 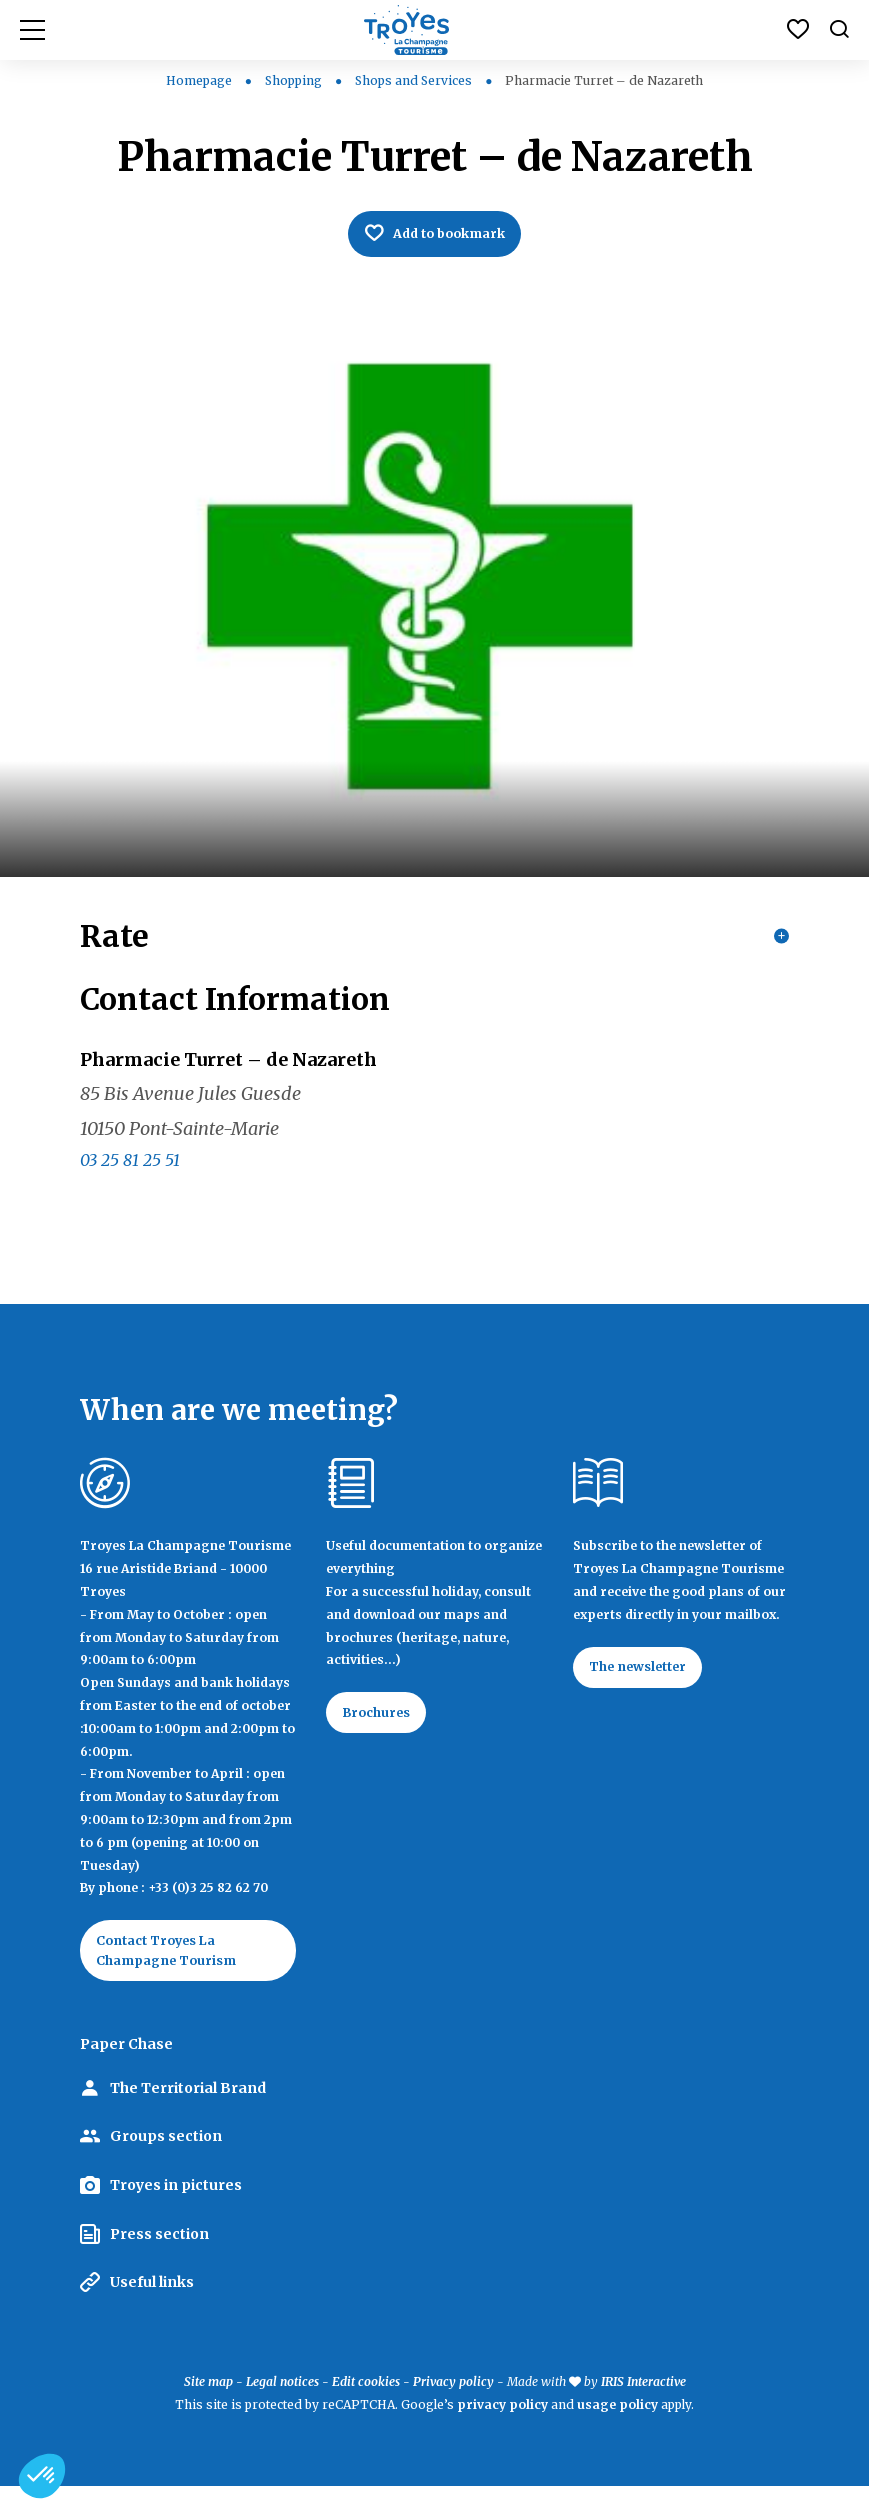 What do you see at coordinates (295, 80) in the screenshot?
I see `Shopping` at bounding box center [295, 80].